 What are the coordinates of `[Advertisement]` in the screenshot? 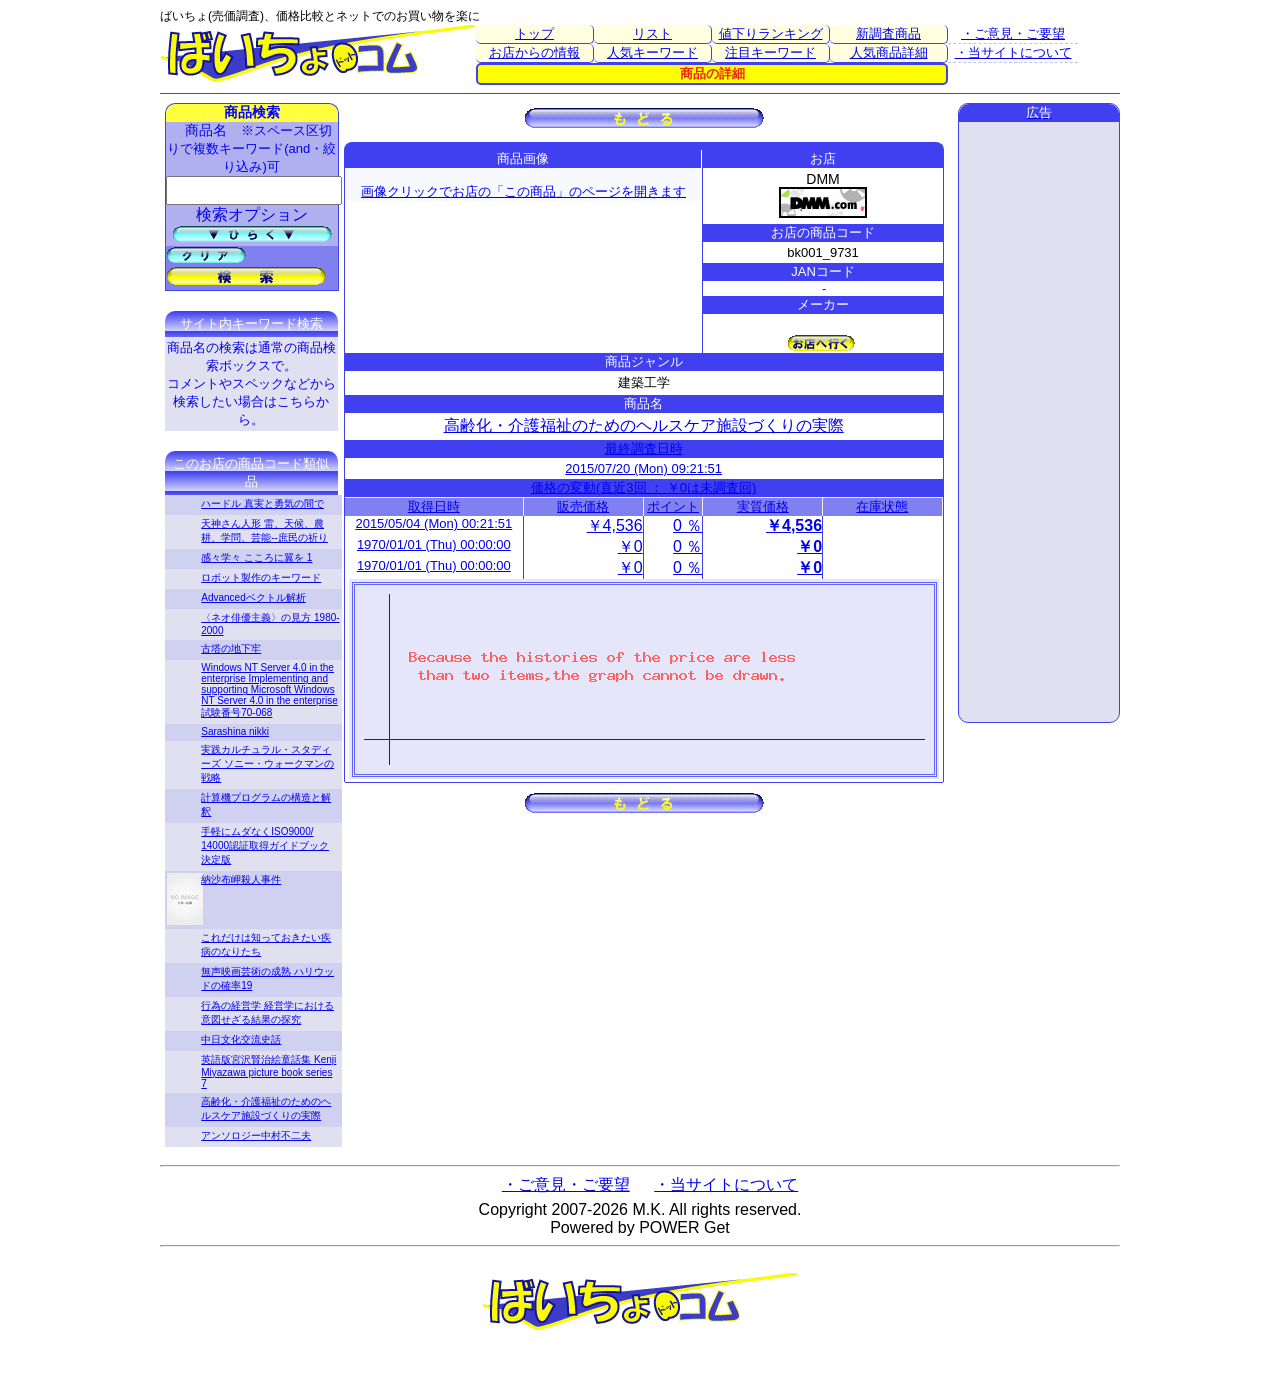 It's located at (1039, 422).